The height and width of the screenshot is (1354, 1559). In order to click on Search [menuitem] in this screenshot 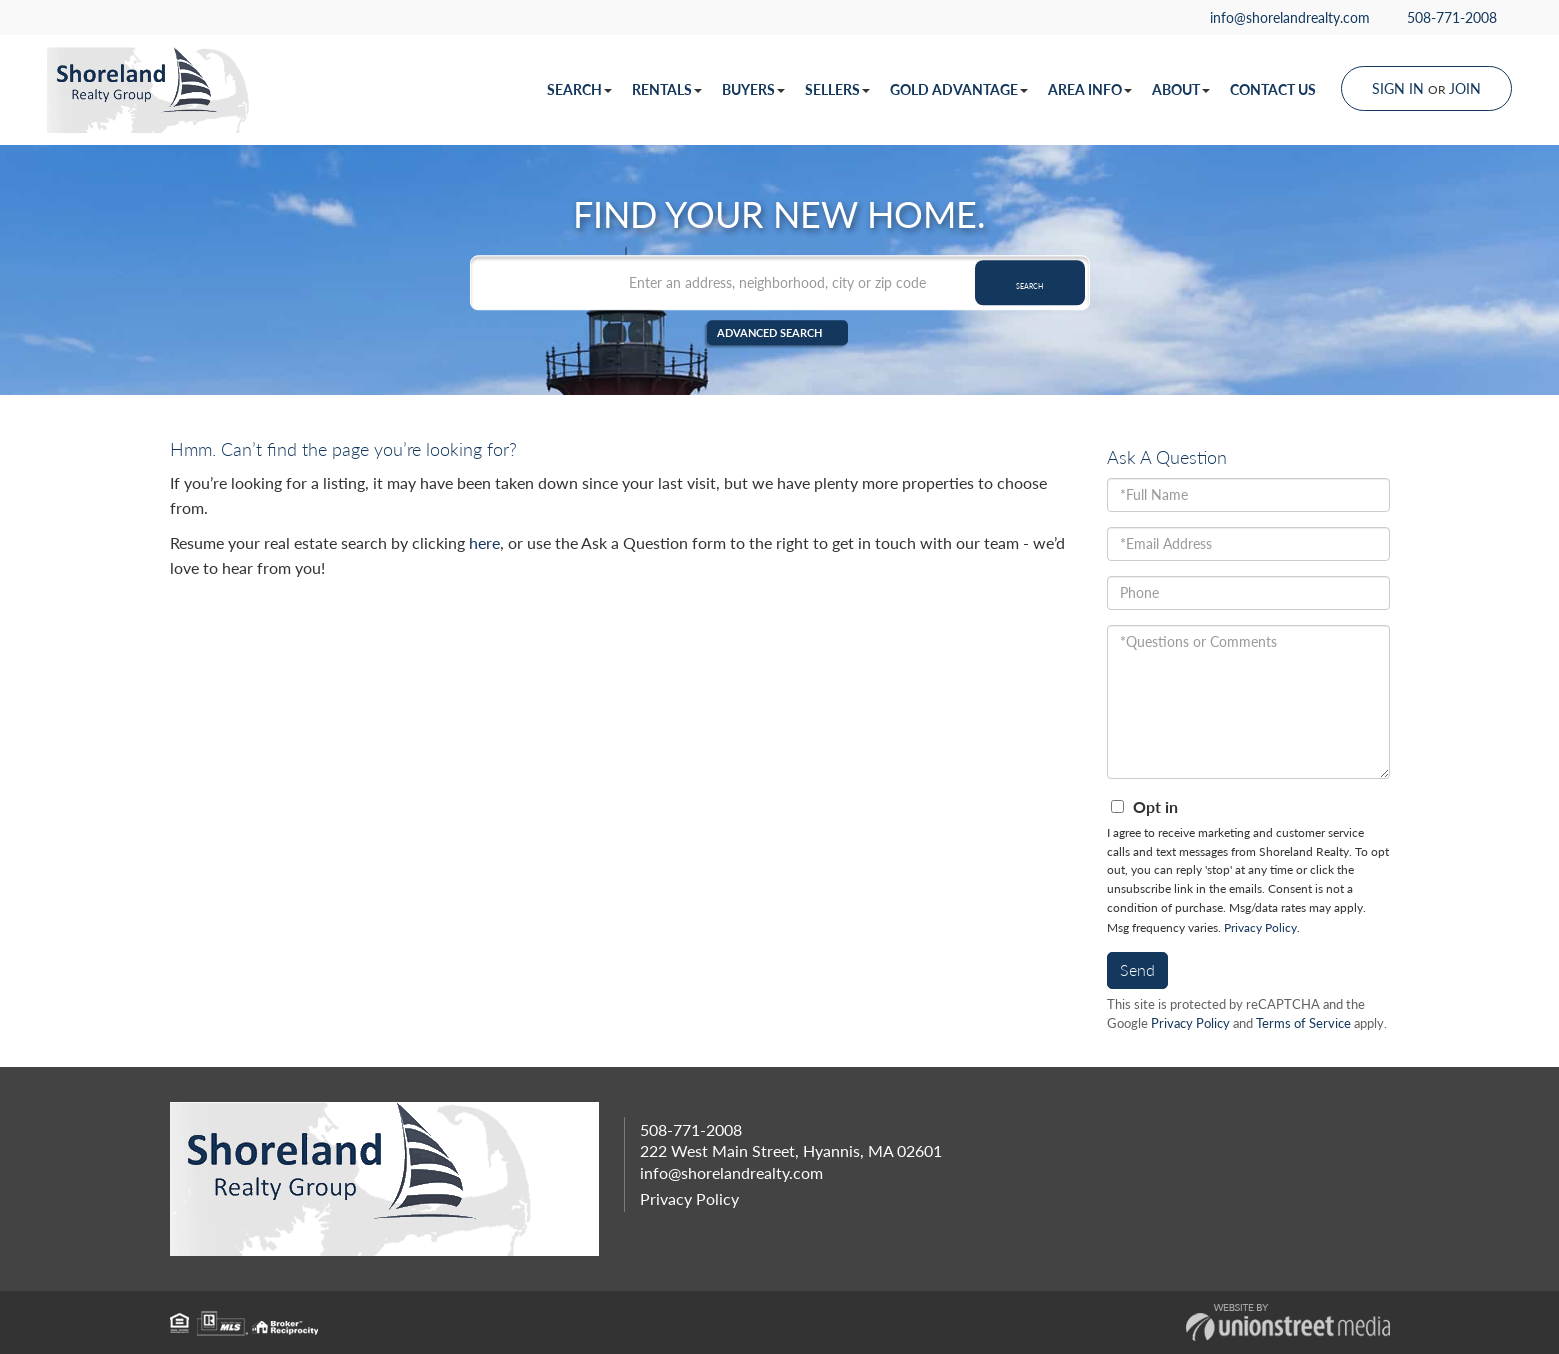, I will do `click(579, 89)`.